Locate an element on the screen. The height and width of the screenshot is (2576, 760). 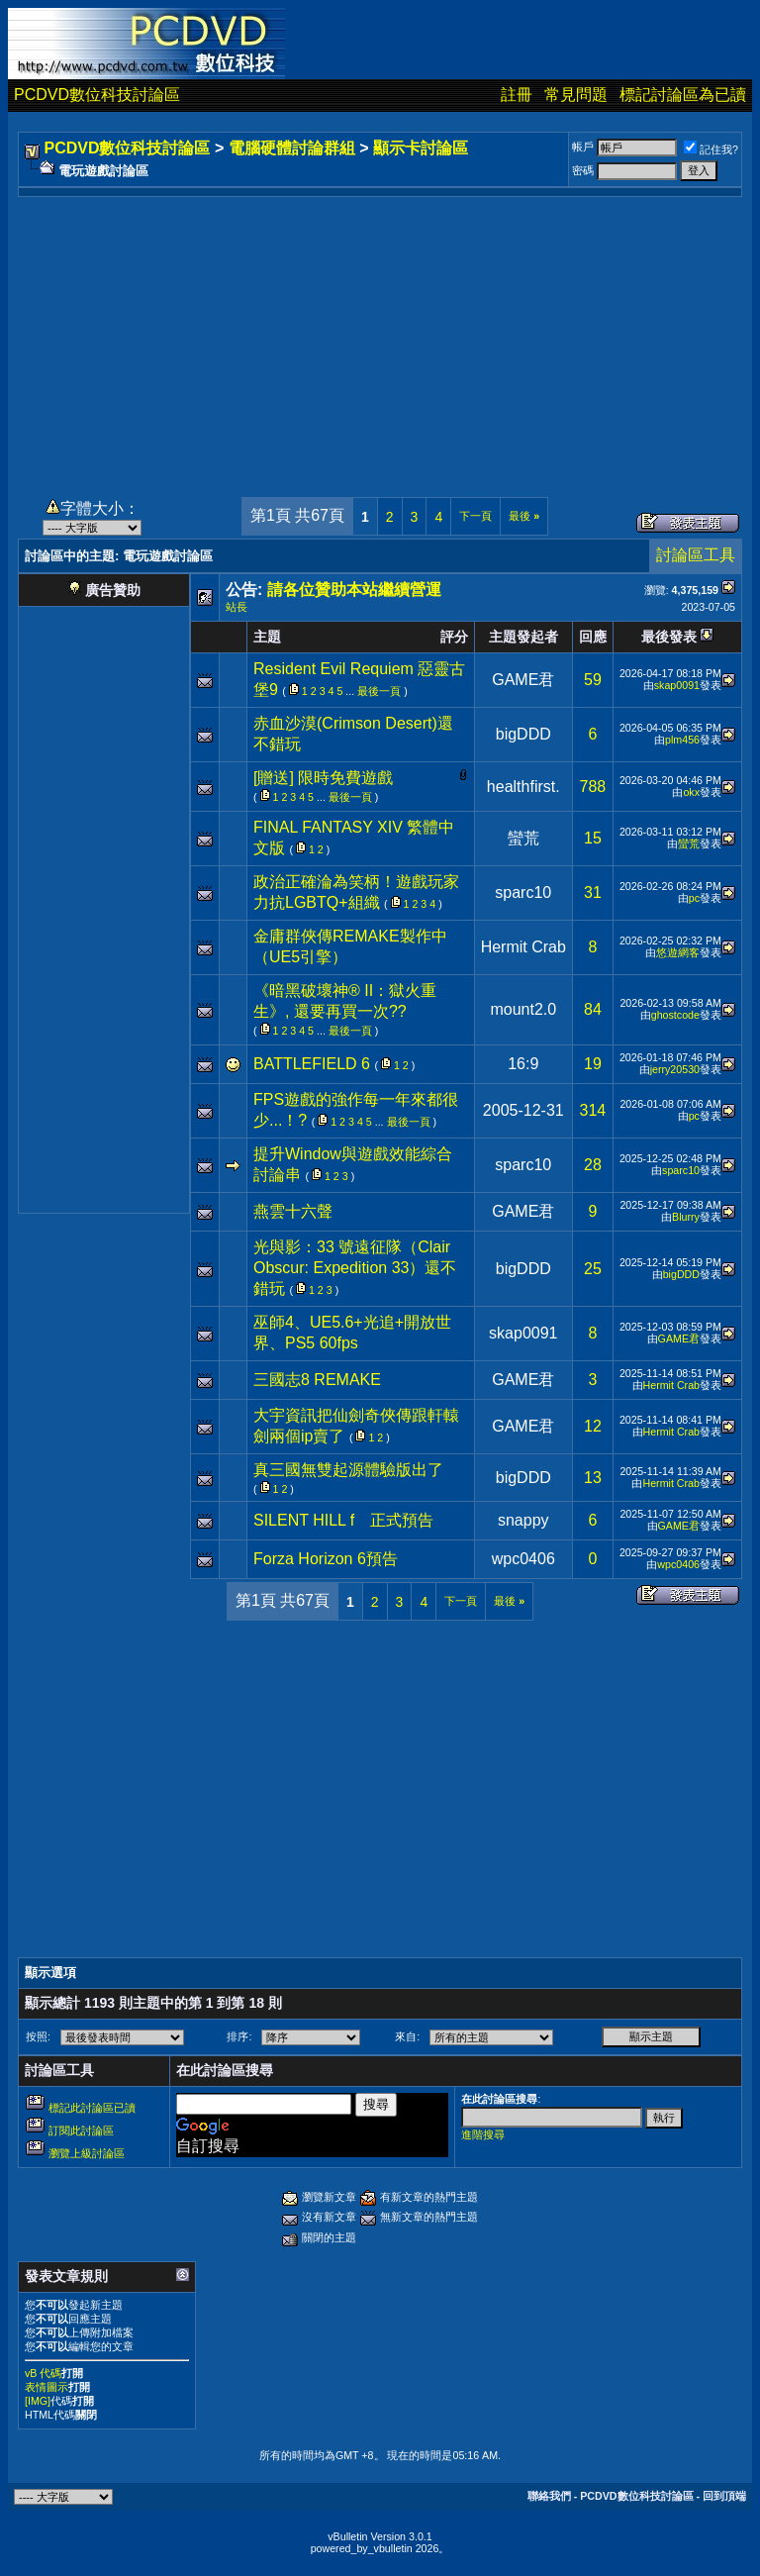
healthfirst. is located at coordinates (523, 786).